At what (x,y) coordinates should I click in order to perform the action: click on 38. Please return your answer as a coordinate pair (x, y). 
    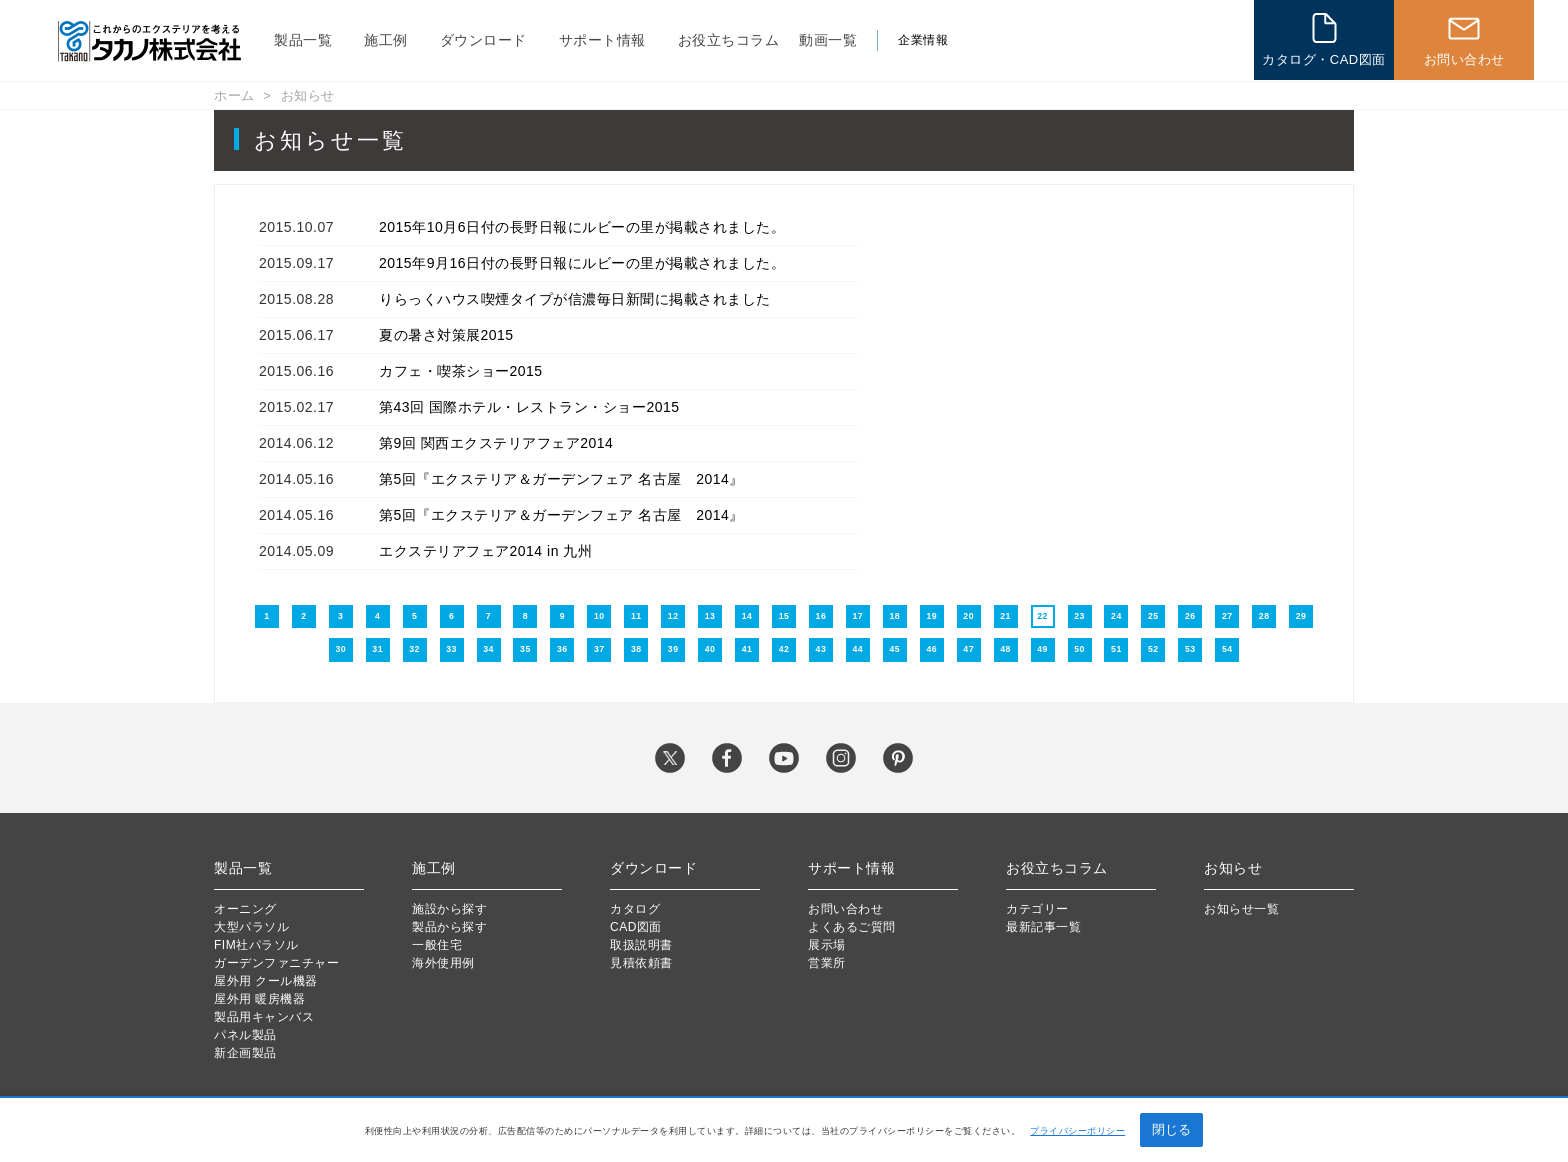
    Looking at the image, I should click on (636, 649).